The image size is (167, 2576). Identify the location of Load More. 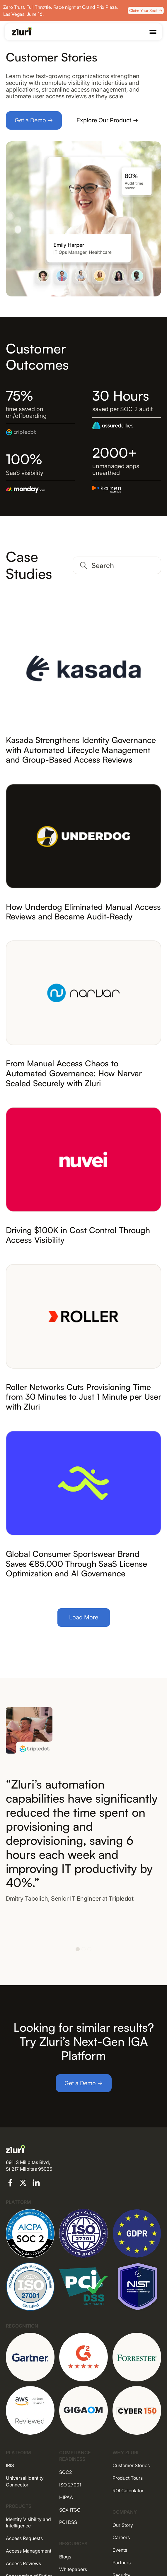
(83, 1617).